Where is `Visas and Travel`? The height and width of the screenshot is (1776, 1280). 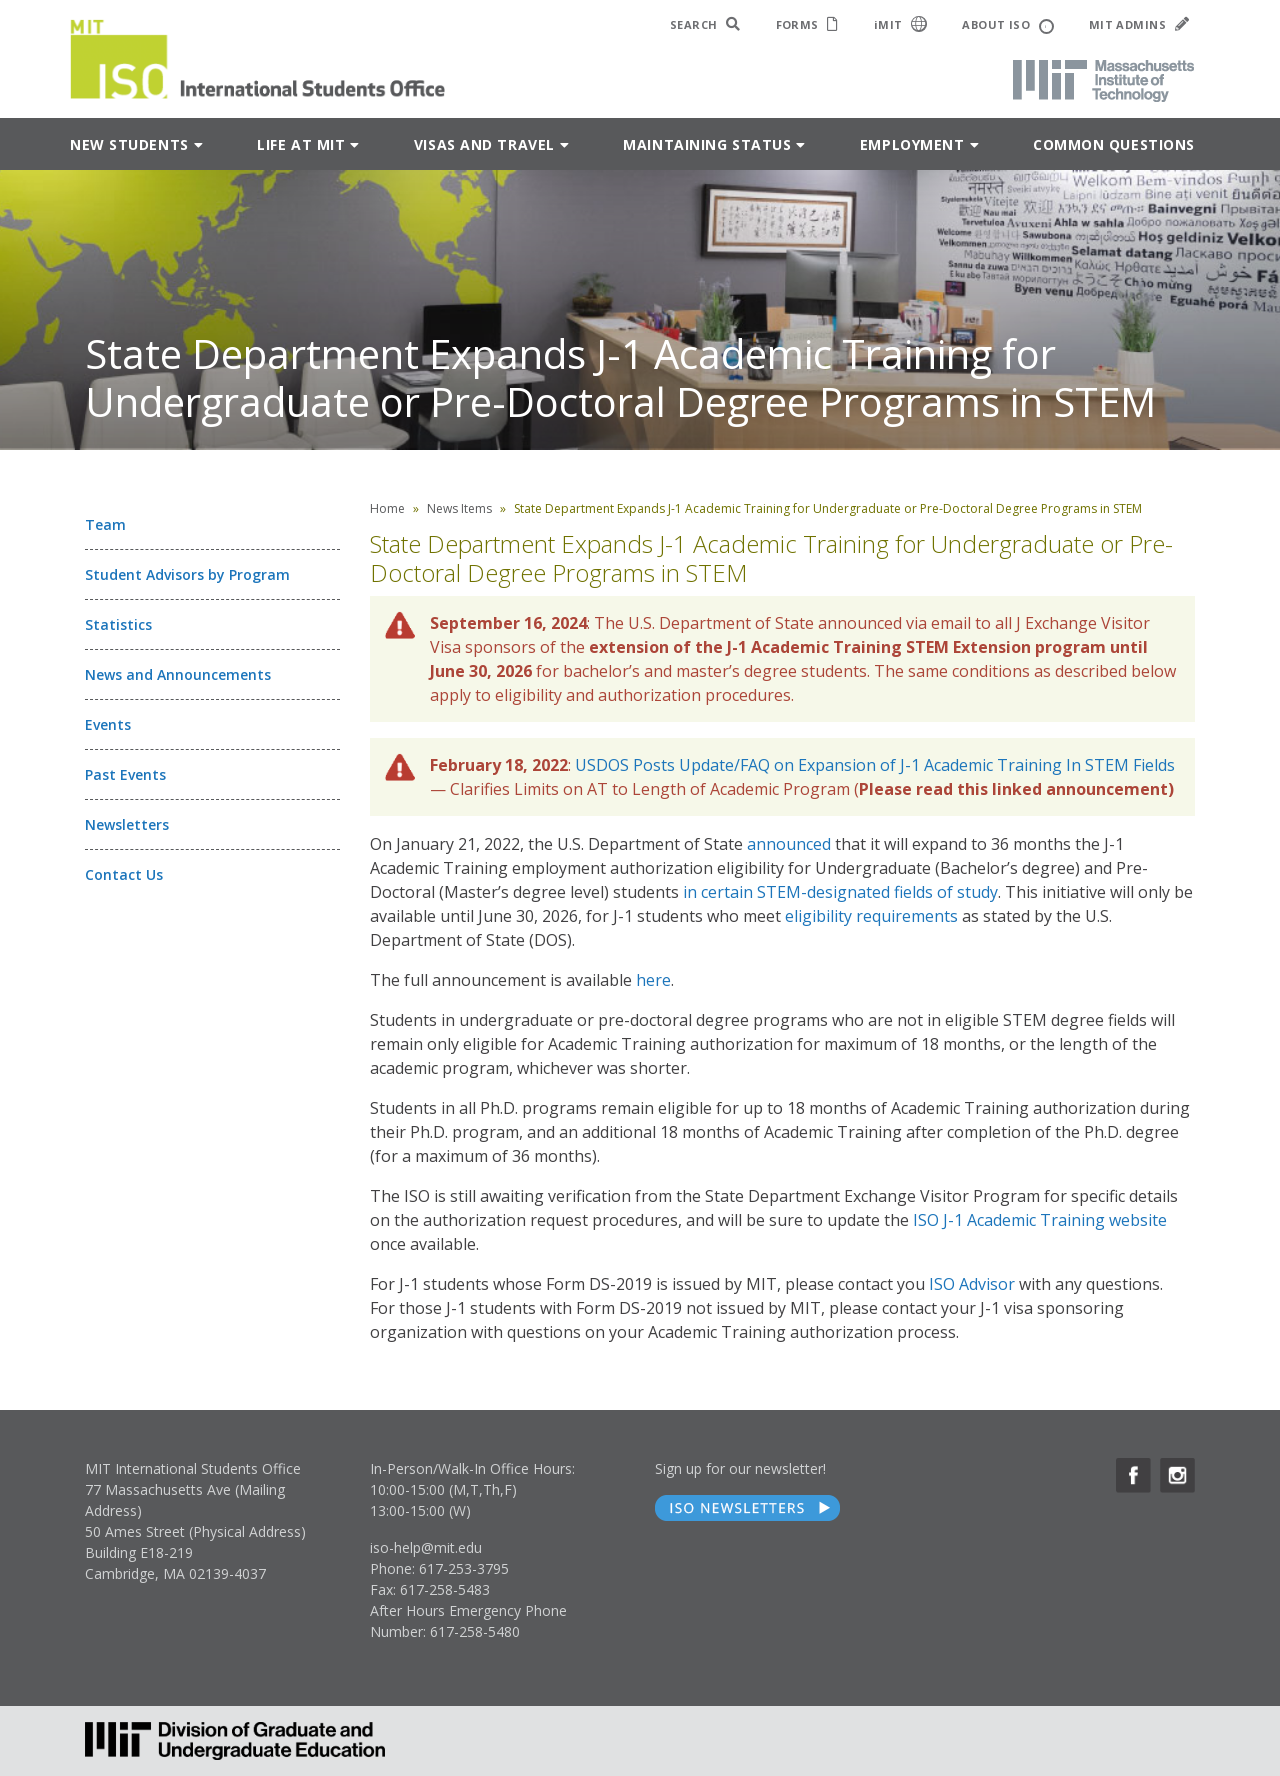
Visas and Travel is located at coordinates (484, 144).